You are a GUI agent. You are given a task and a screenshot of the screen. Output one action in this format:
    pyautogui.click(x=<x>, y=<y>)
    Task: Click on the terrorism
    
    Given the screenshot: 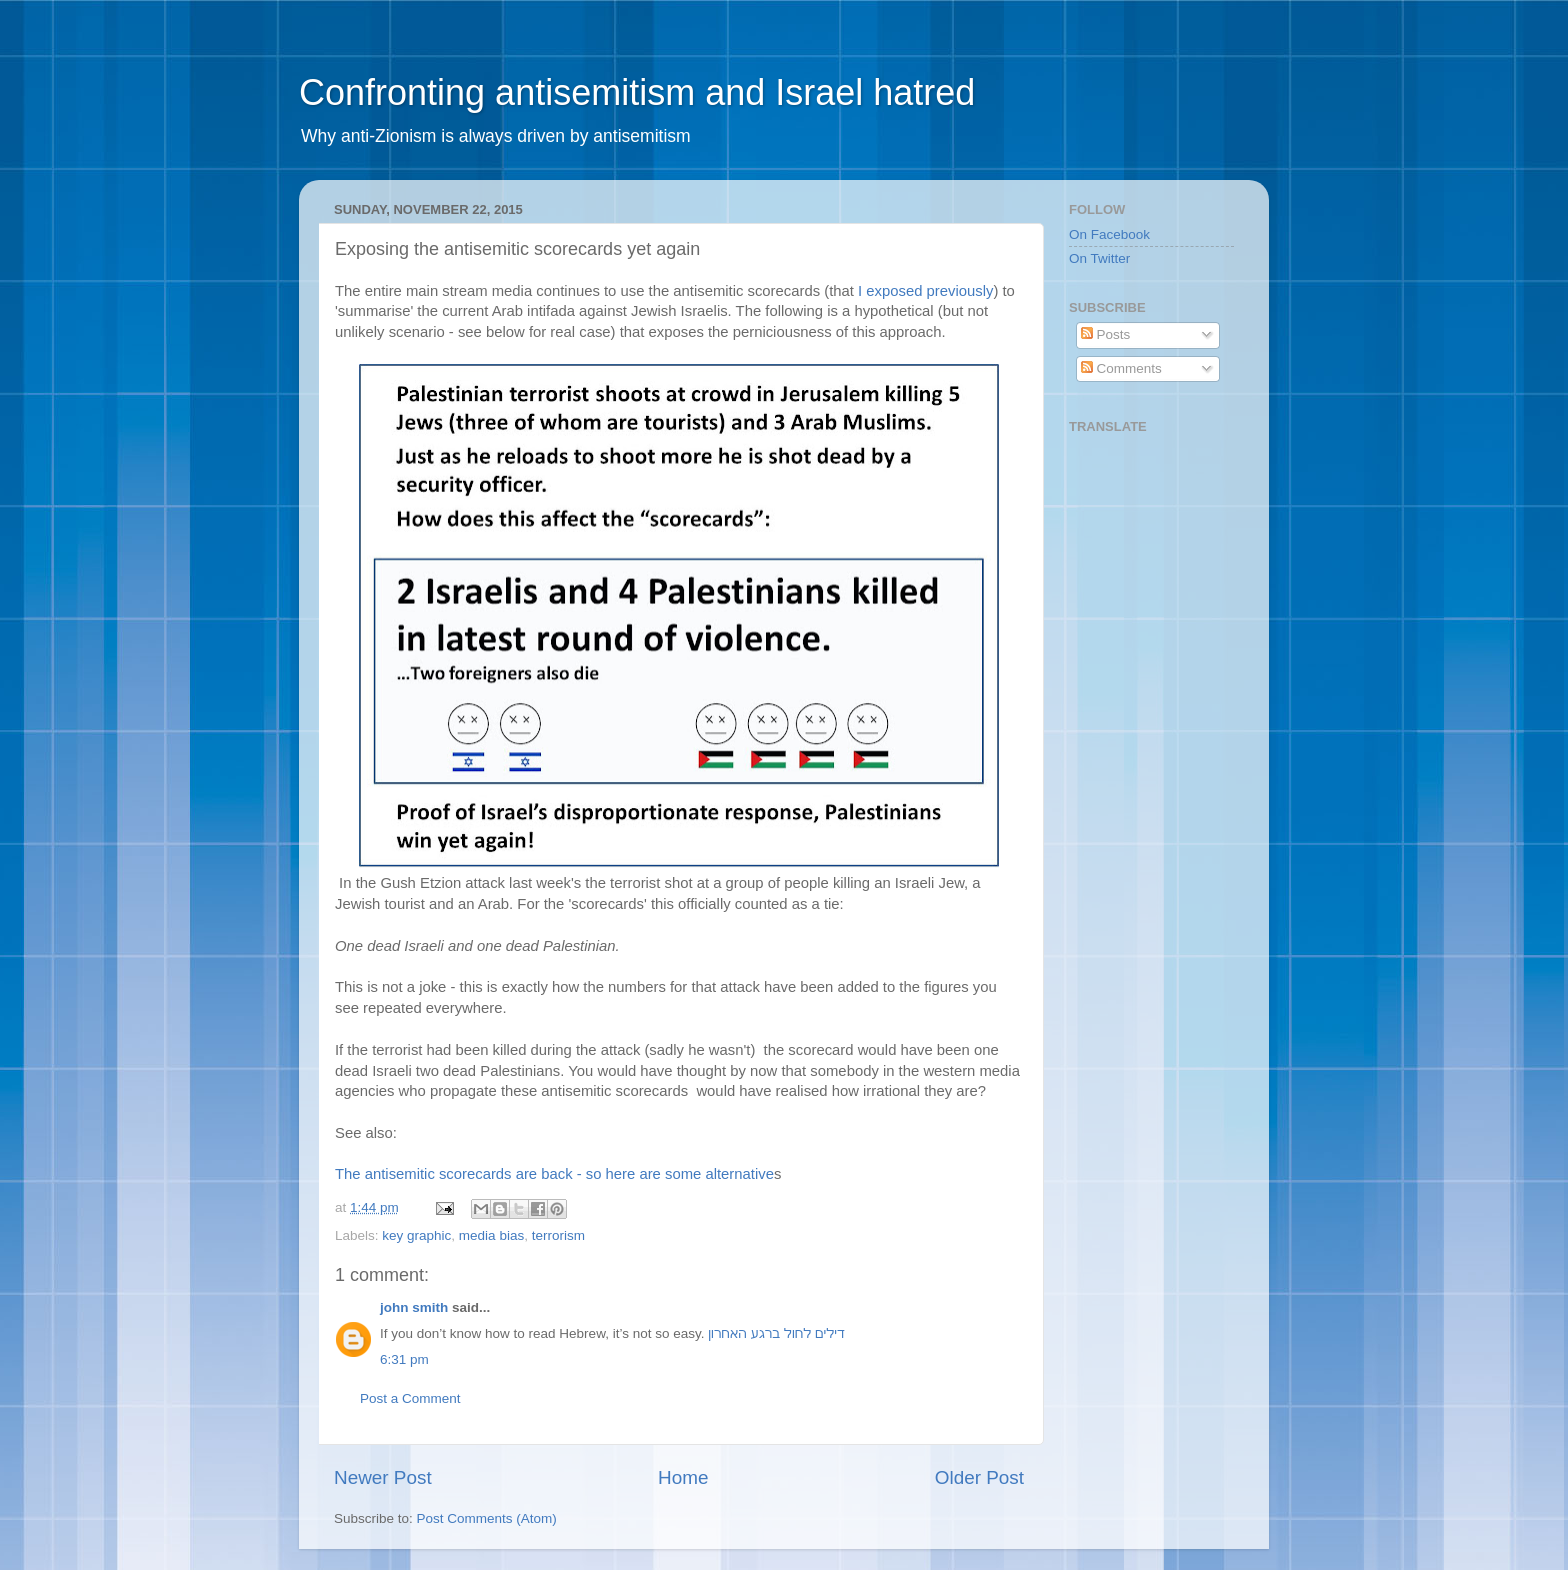 What is the action you would take?
    pyautogui.click(x=558, y=1235)
    